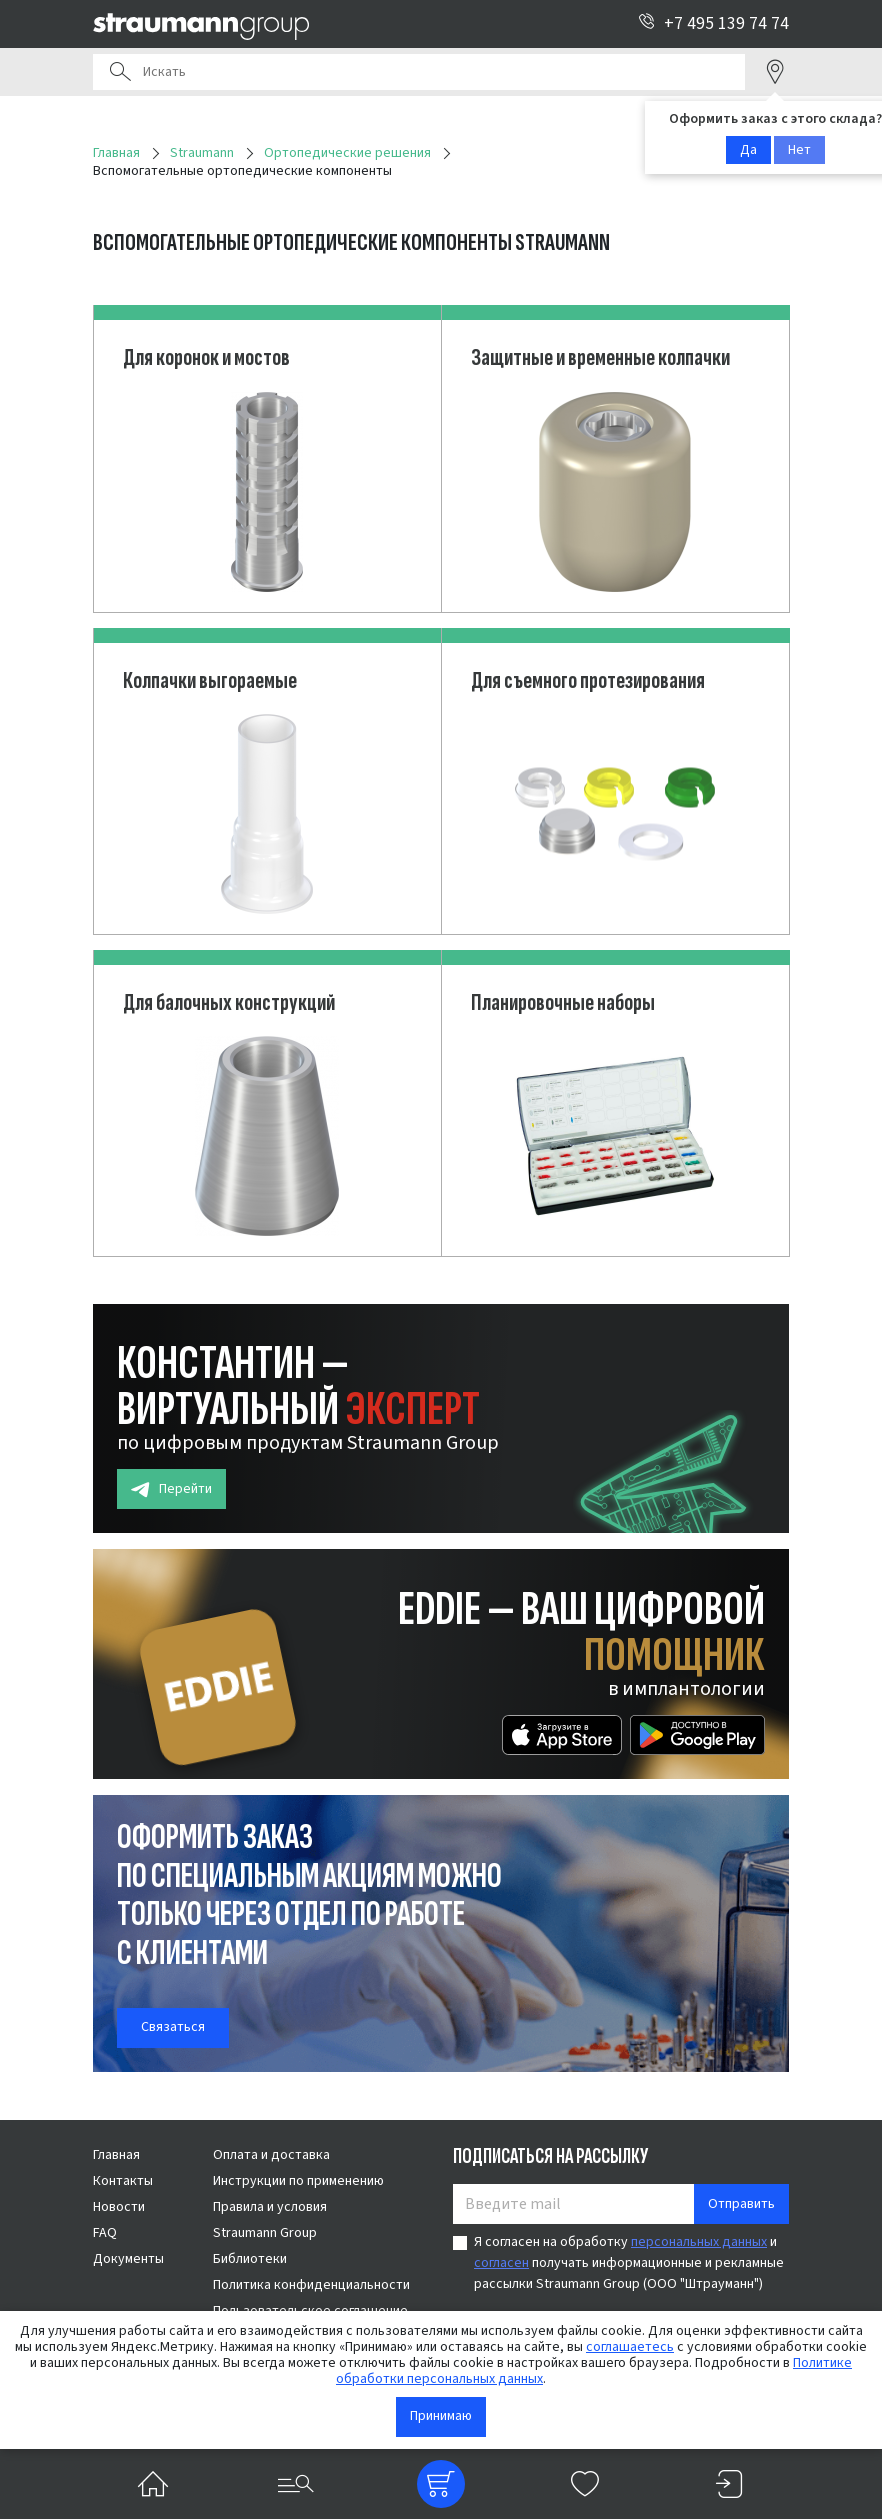 The width and height of the screenshot is (882, 2519). Describe the element at coordinates (298, 2181) in the screenshot. I see `Инструкции по применению` at that location.